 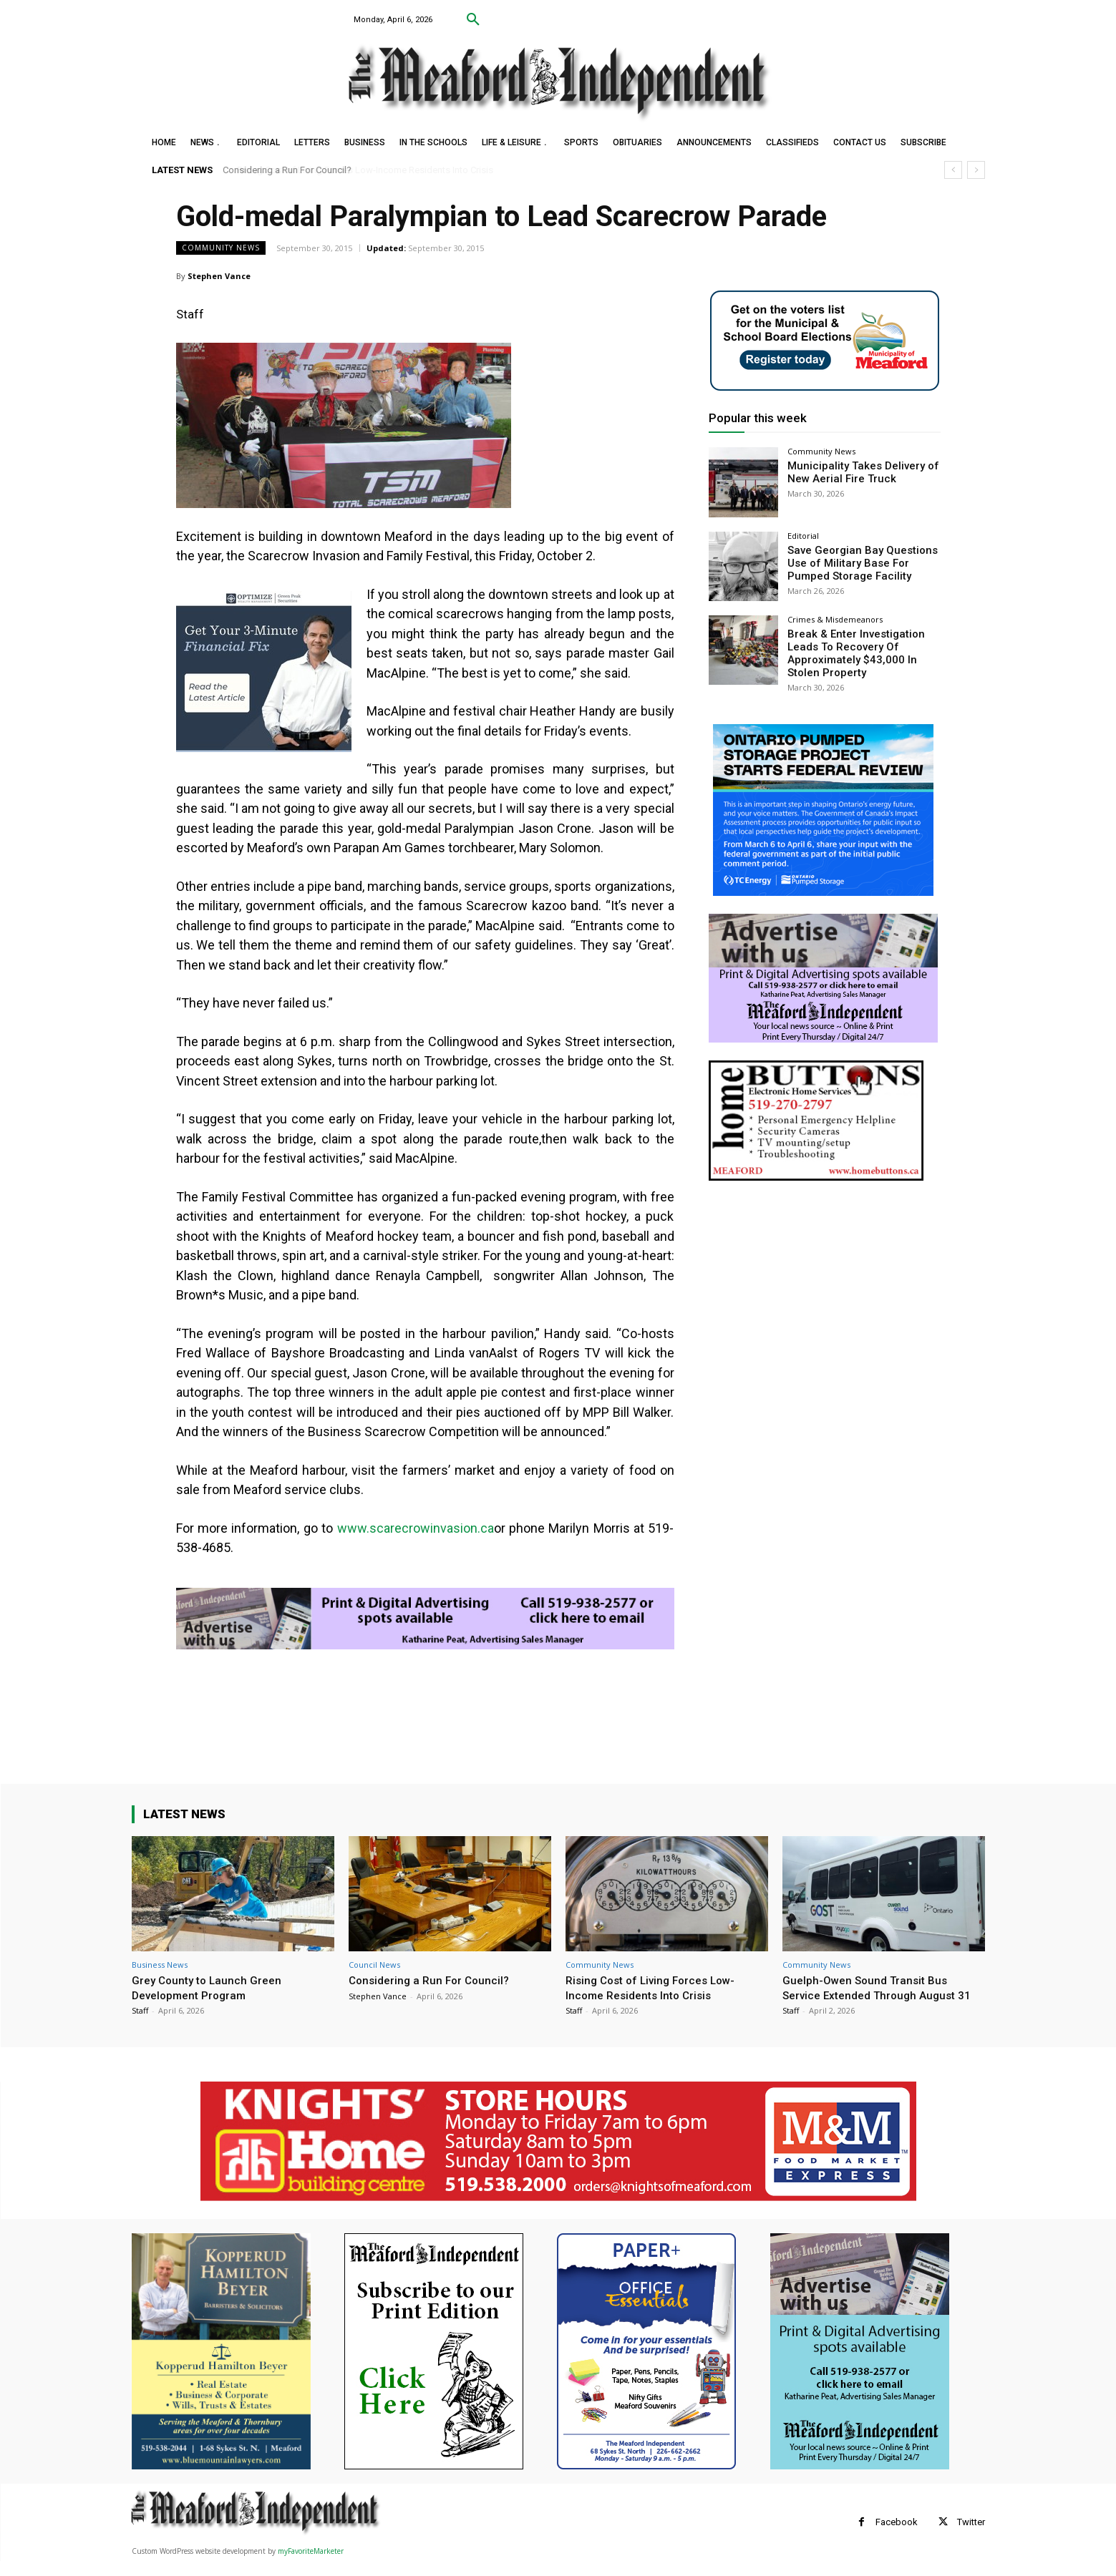 What do you see at coordinates (856, 471) in the screenshot?
I see `Municipality Takes Delivery of New Aerial Fire Truck` at bounding box center [856, 471].